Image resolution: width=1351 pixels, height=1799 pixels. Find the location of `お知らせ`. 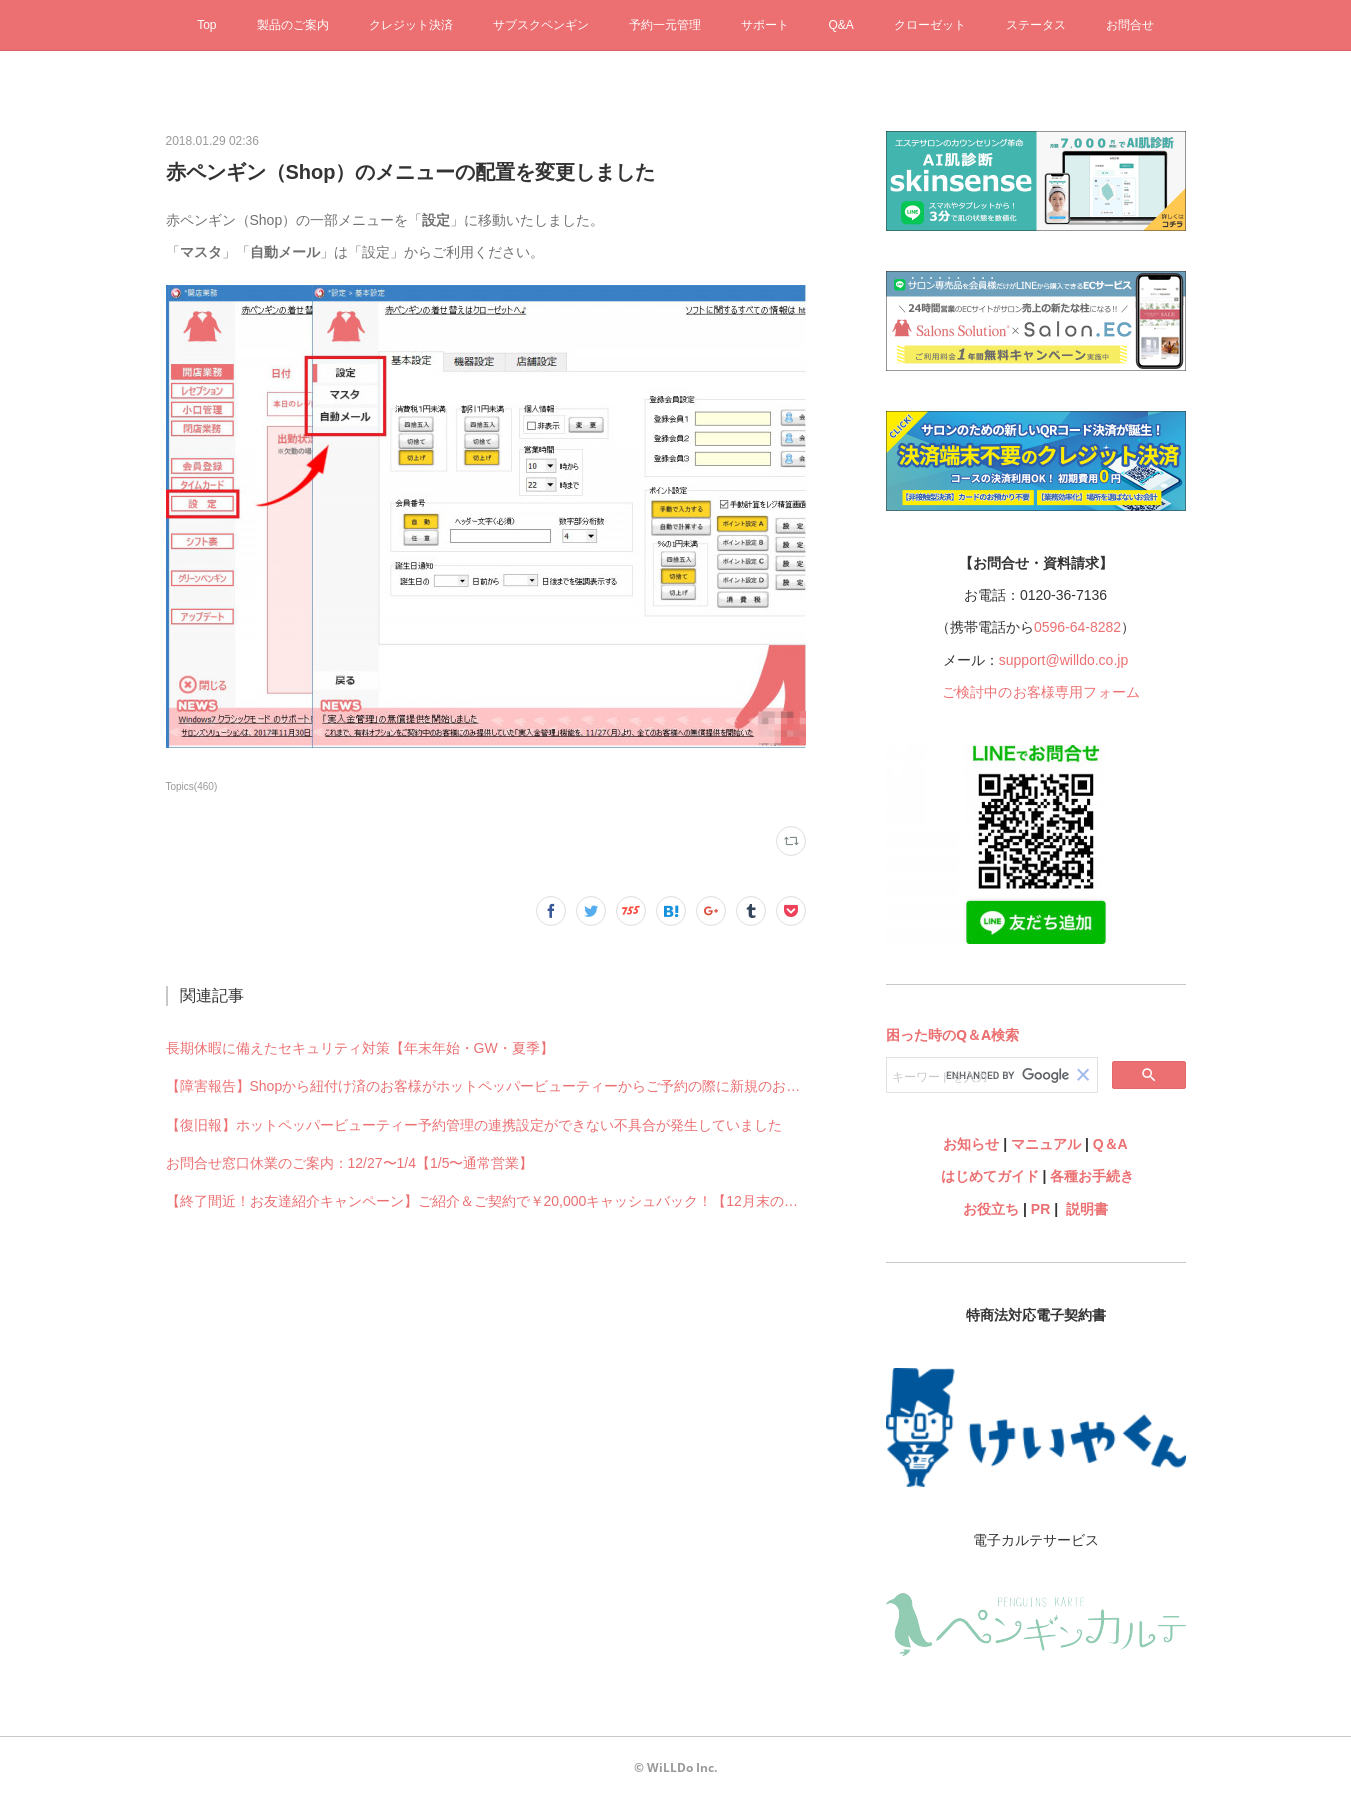

お知らせ is located at coordinates (971, 1144).